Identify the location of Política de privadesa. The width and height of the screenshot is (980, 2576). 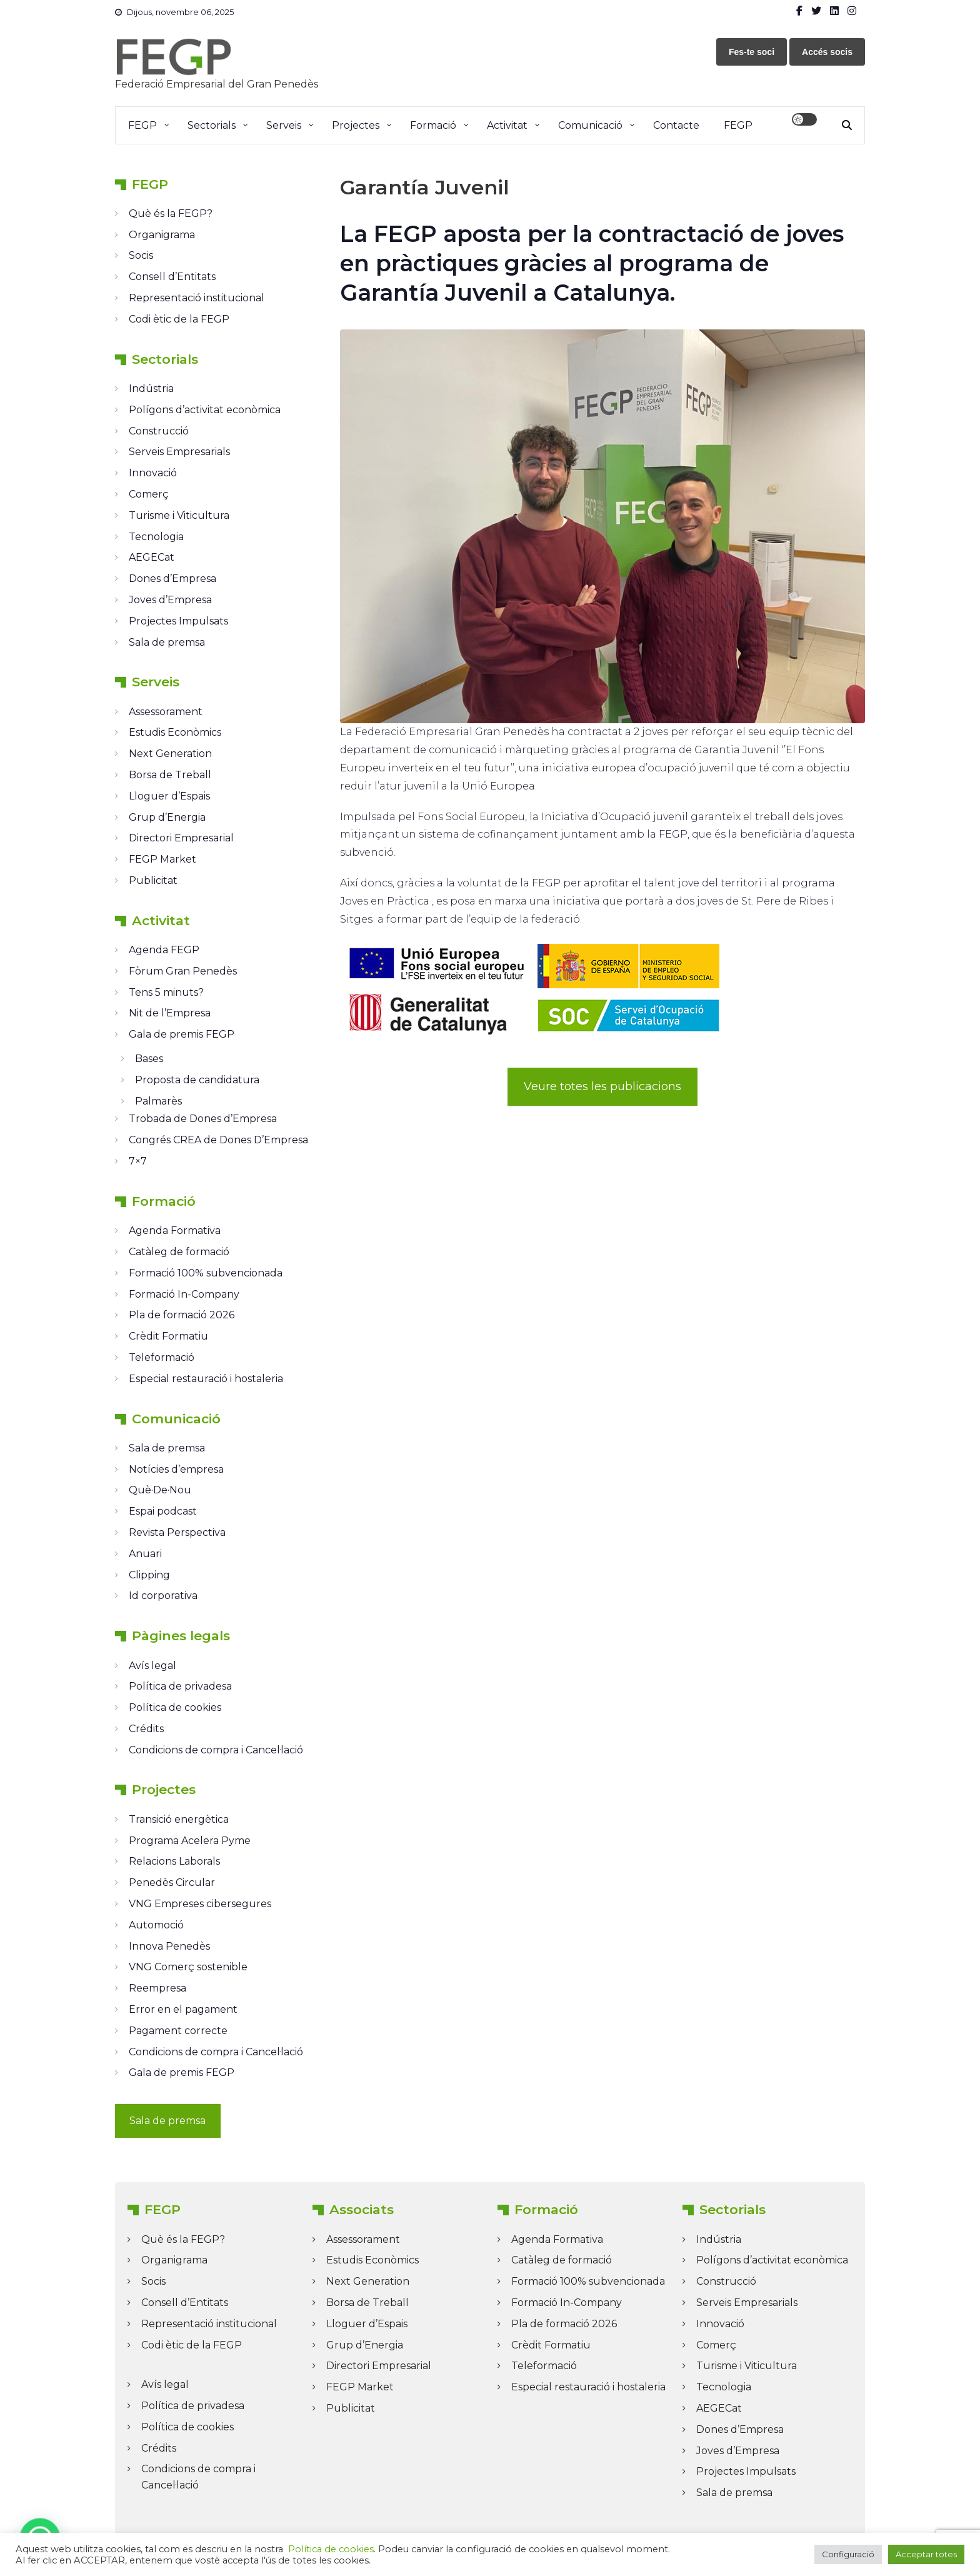
(180, 1686).